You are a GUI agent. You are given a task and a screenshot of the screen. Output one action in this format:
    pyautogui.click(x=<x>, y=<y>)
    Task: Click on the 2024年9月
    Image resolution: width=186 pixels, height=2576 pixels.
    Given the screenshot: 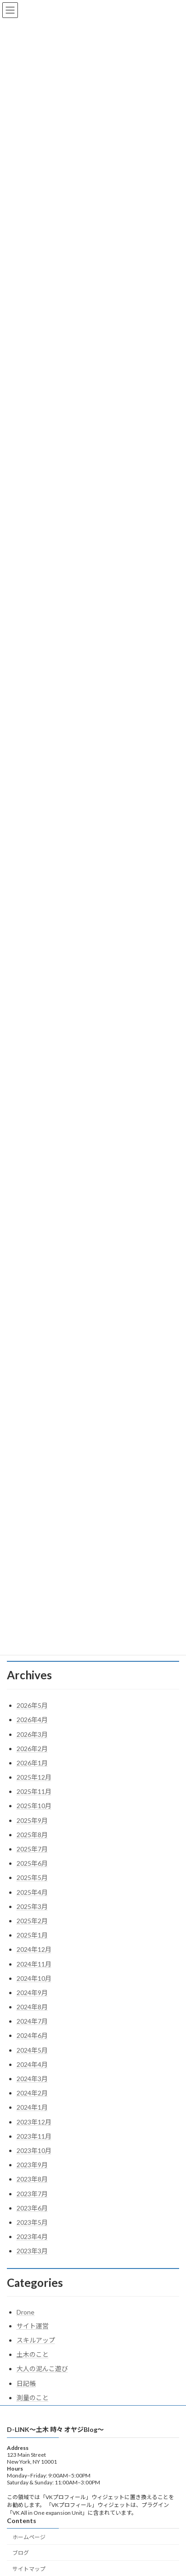 What is the action you would take?
    pyautogui.click(x=32, y=1992)
    